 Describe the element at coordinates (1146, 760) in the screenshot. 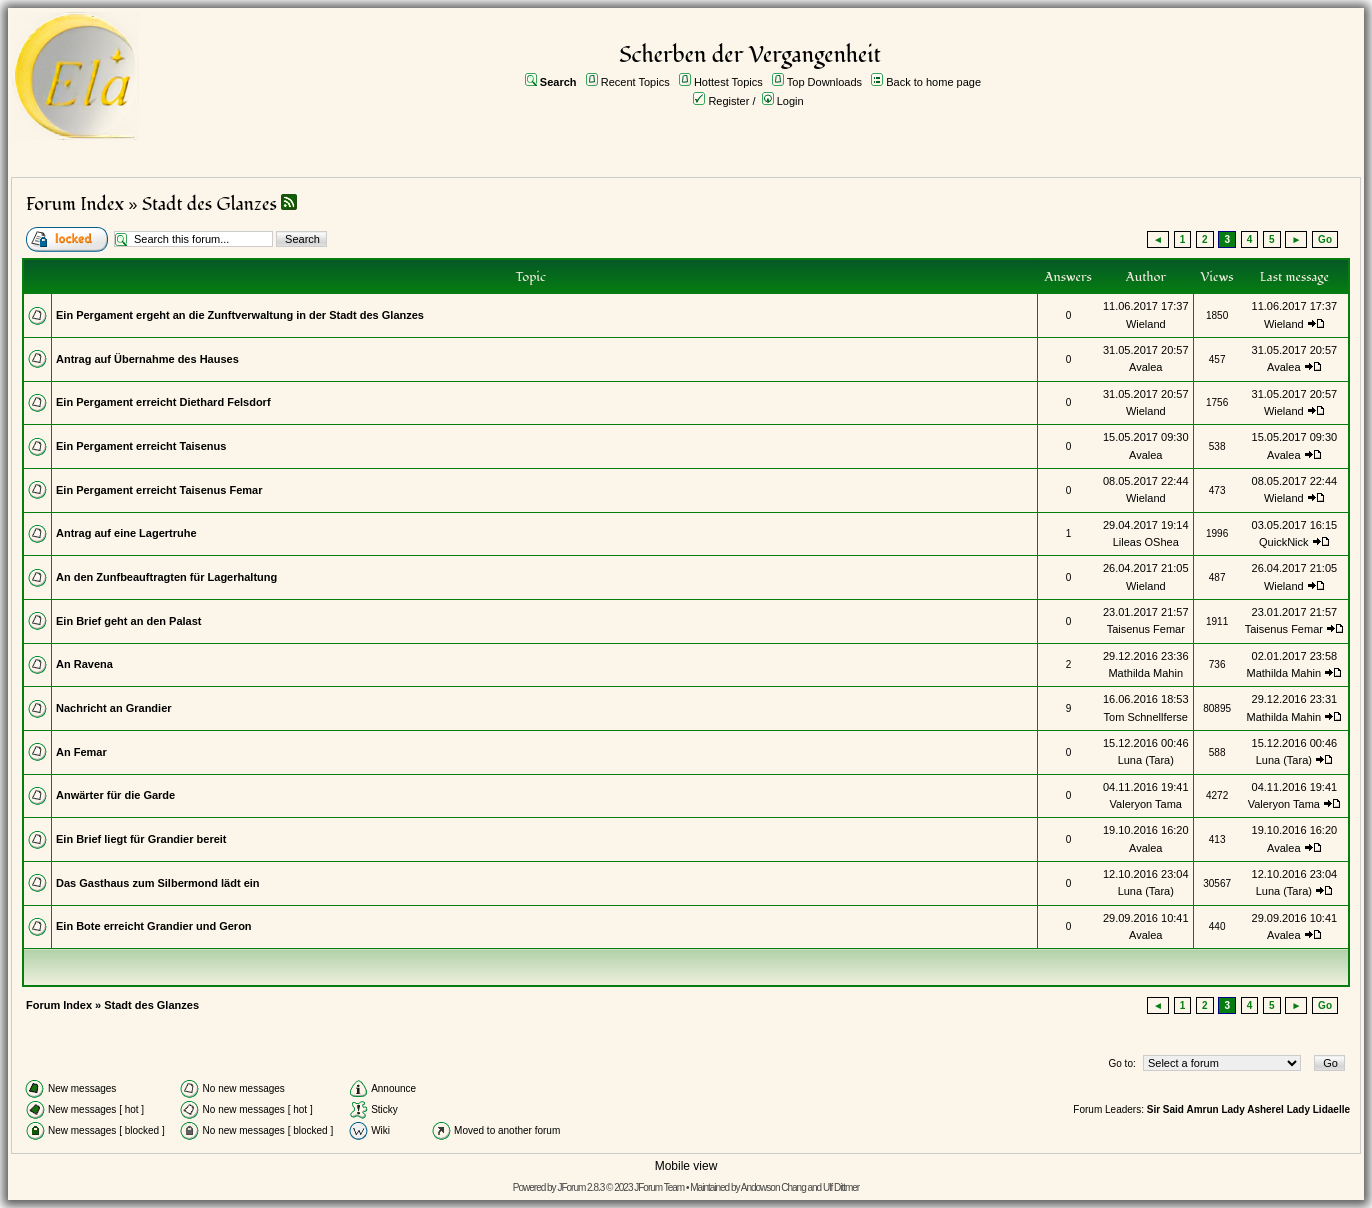

I see `Luna (Tara)` at that location.